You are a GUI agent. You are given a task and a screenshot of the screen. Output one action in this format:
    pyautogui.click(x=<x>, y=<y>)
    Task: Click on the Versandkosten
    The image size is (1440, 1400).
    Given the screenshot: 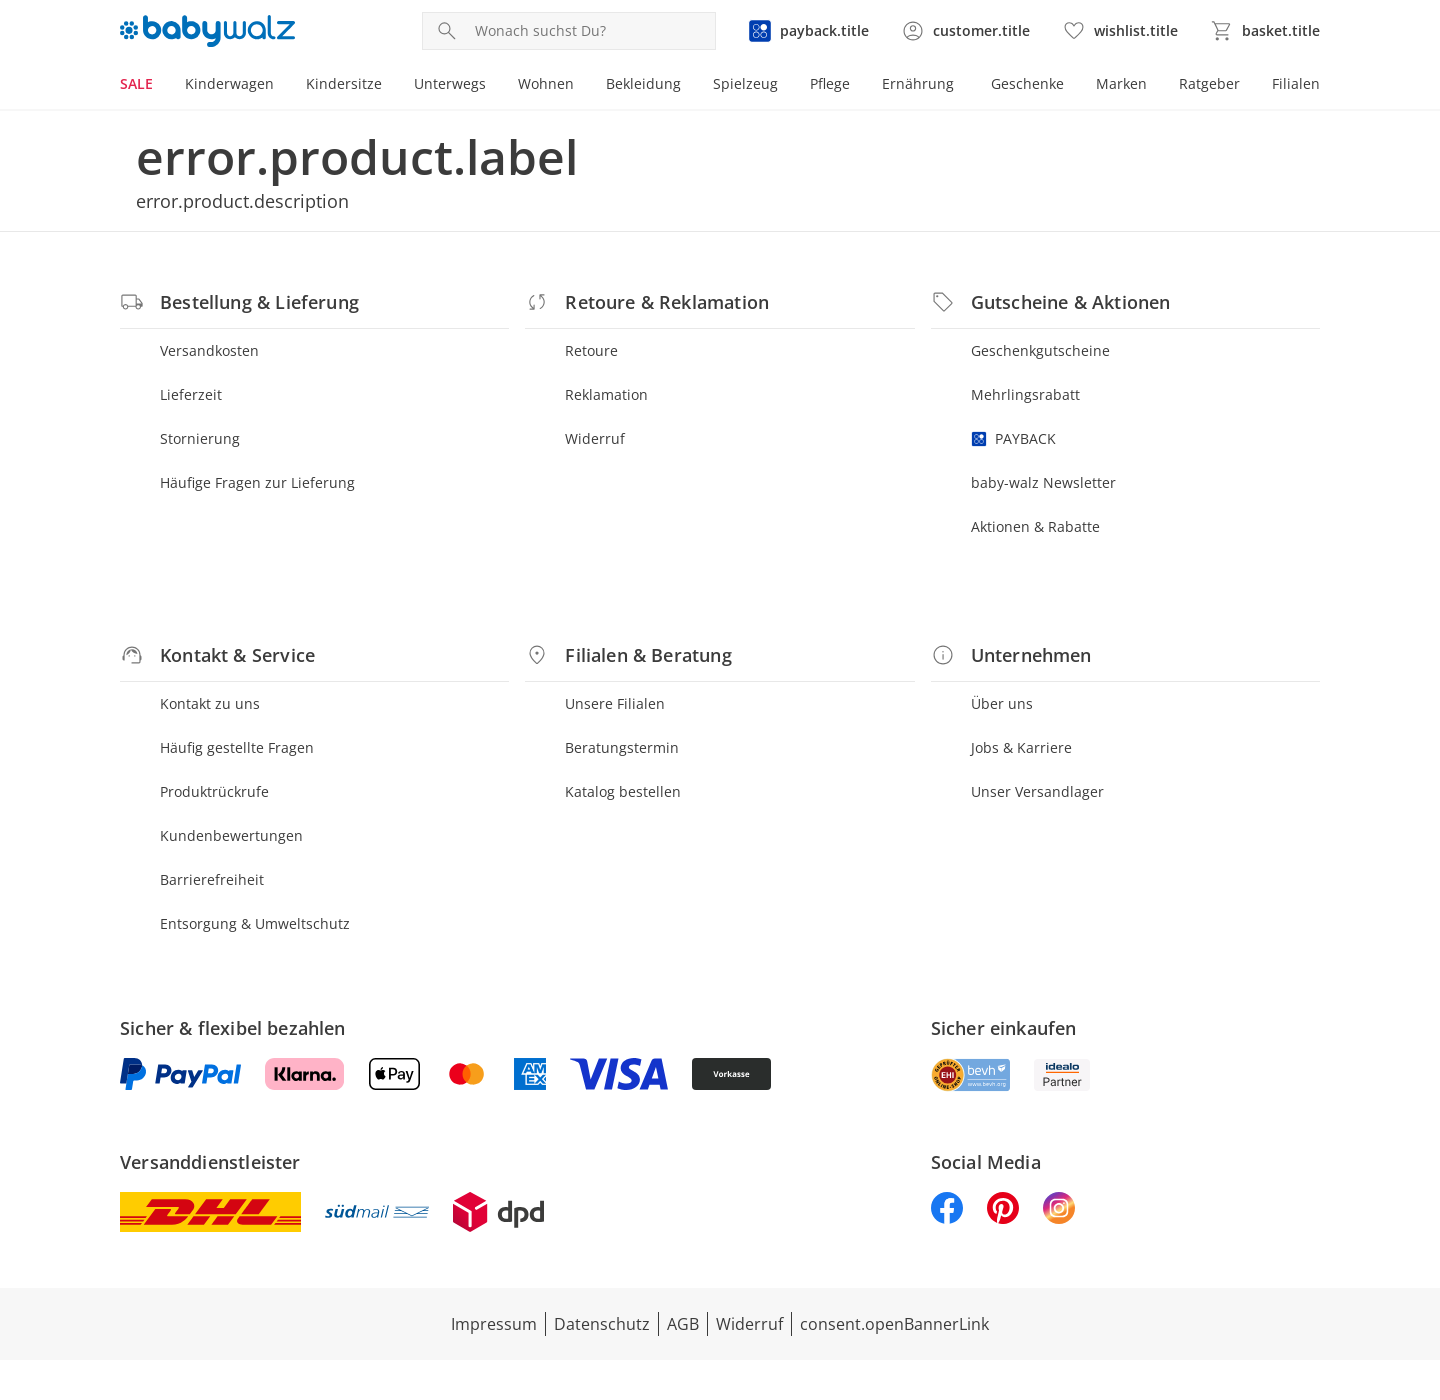 What is the action you would take?
    pyautogui.click(x=209, y=350)
    